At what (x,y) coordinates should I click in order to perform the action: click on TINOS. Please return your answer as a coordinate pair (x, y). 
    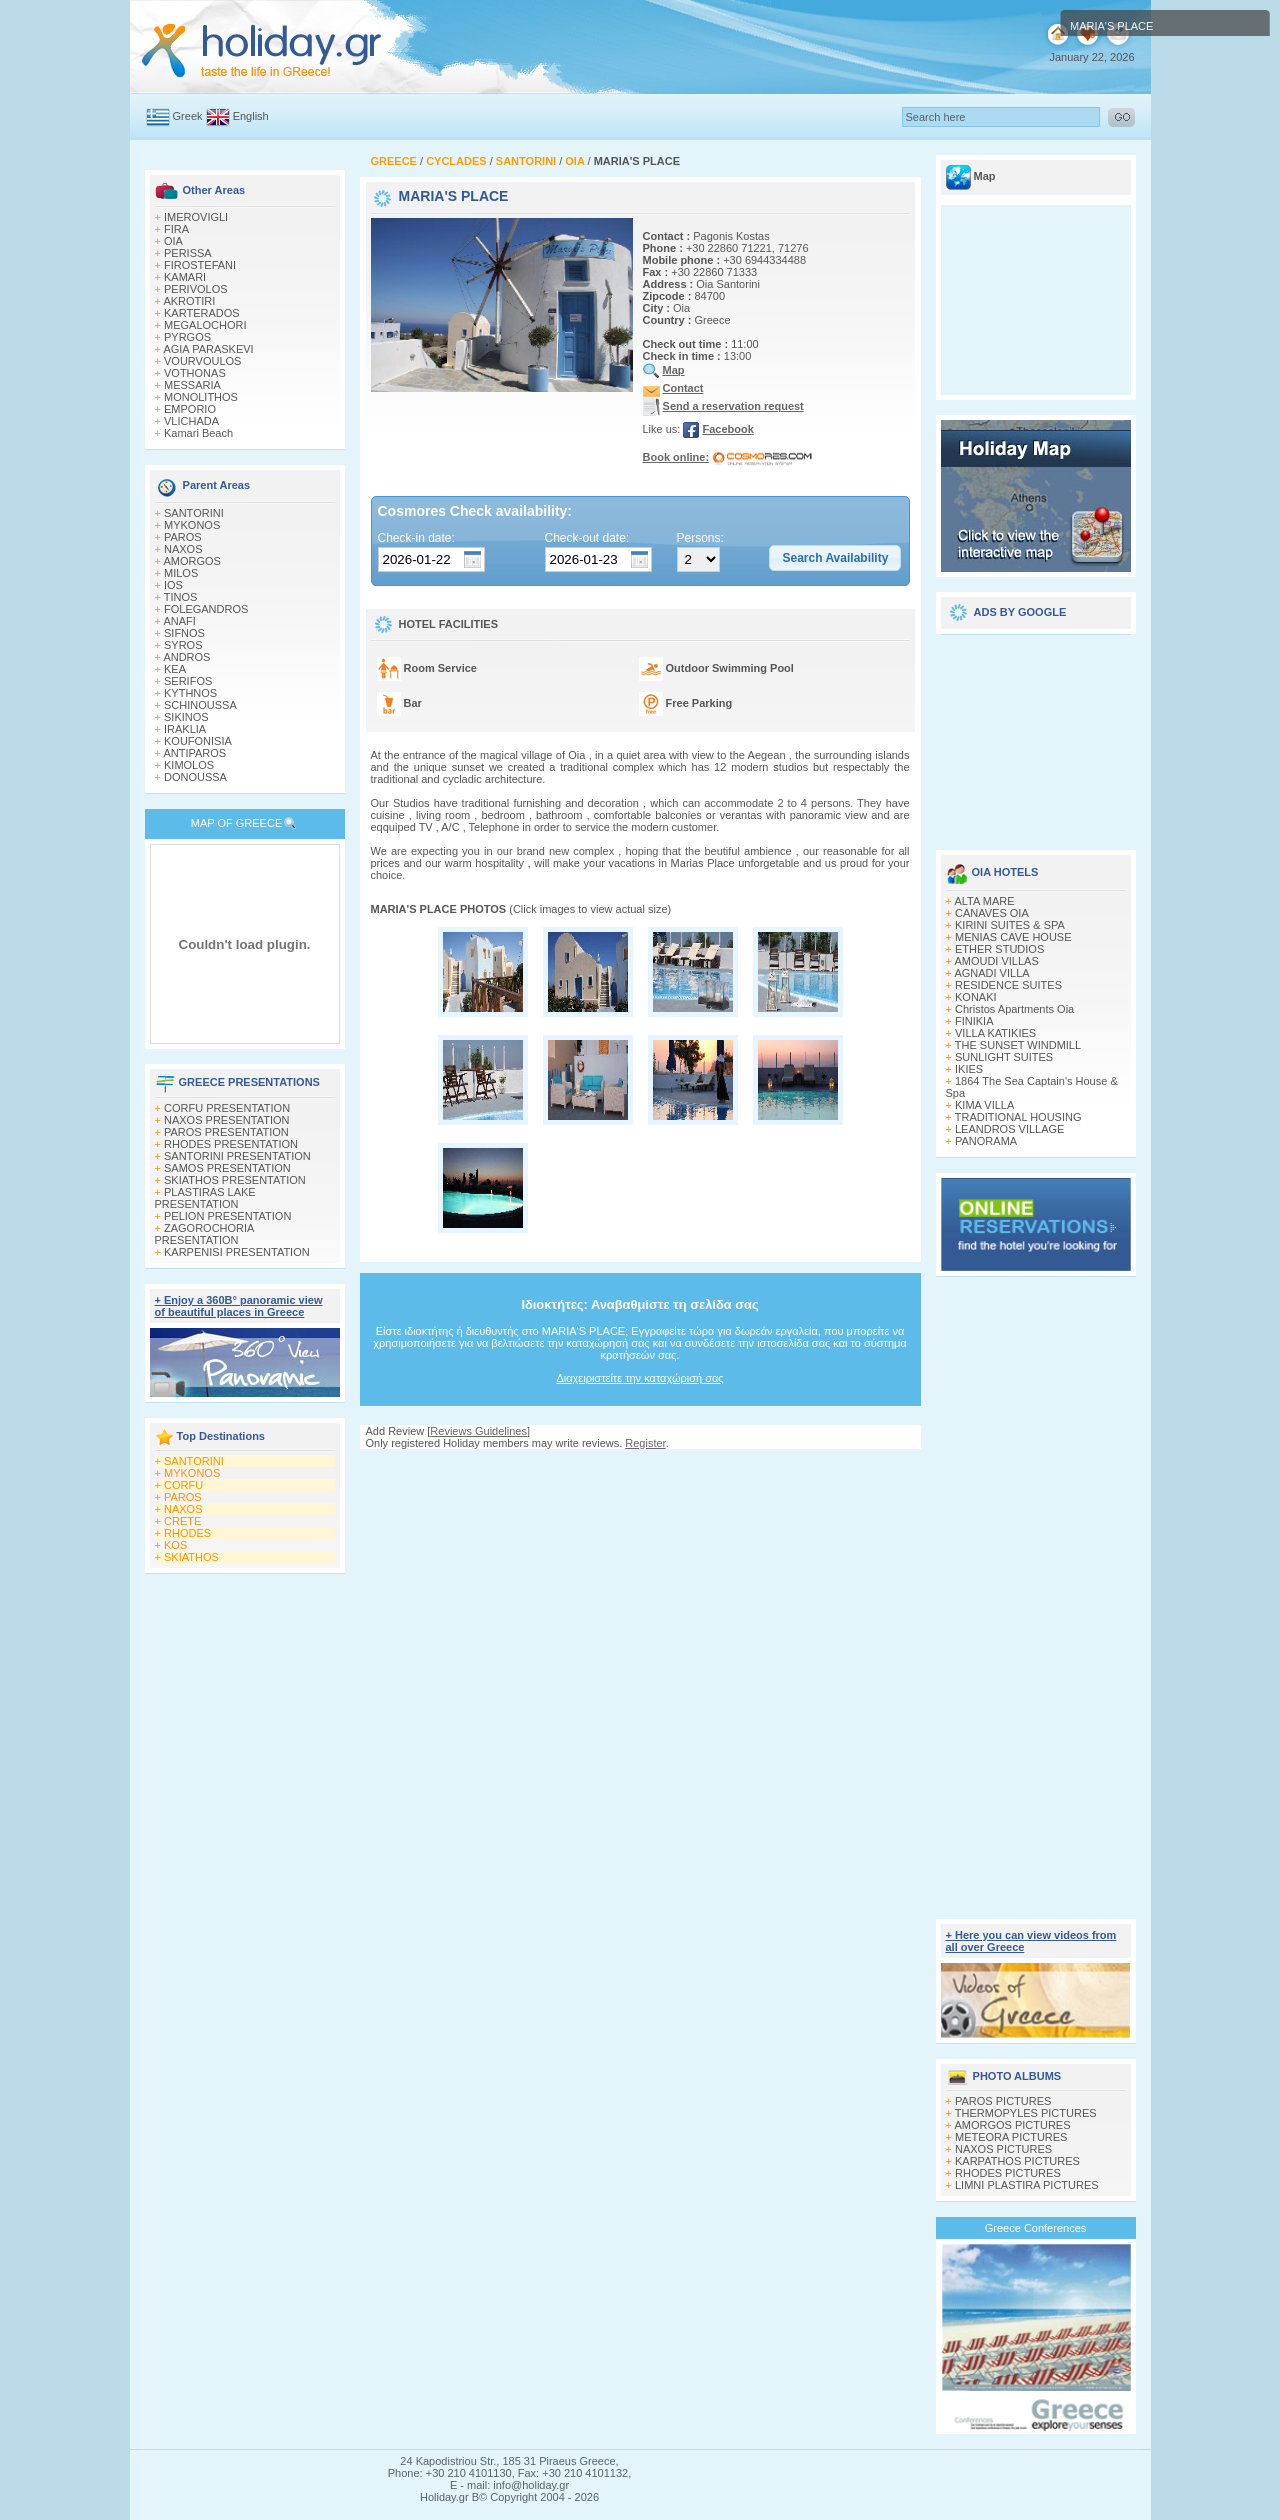
    Looking at the image, I should click on (181, 597).